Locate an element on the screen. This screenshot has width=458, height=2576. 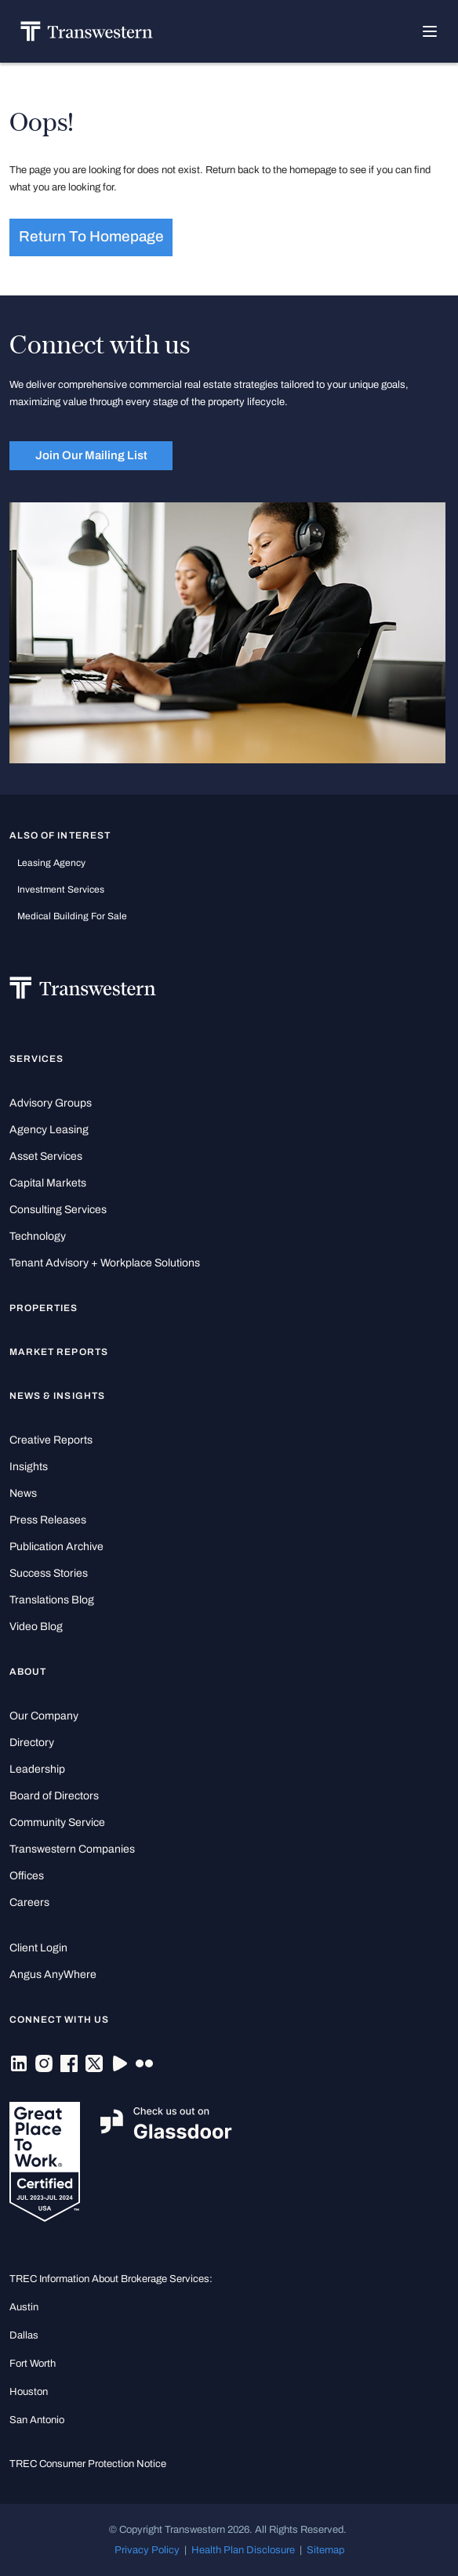
Consulting Services is located at coordinates (58, 1210).